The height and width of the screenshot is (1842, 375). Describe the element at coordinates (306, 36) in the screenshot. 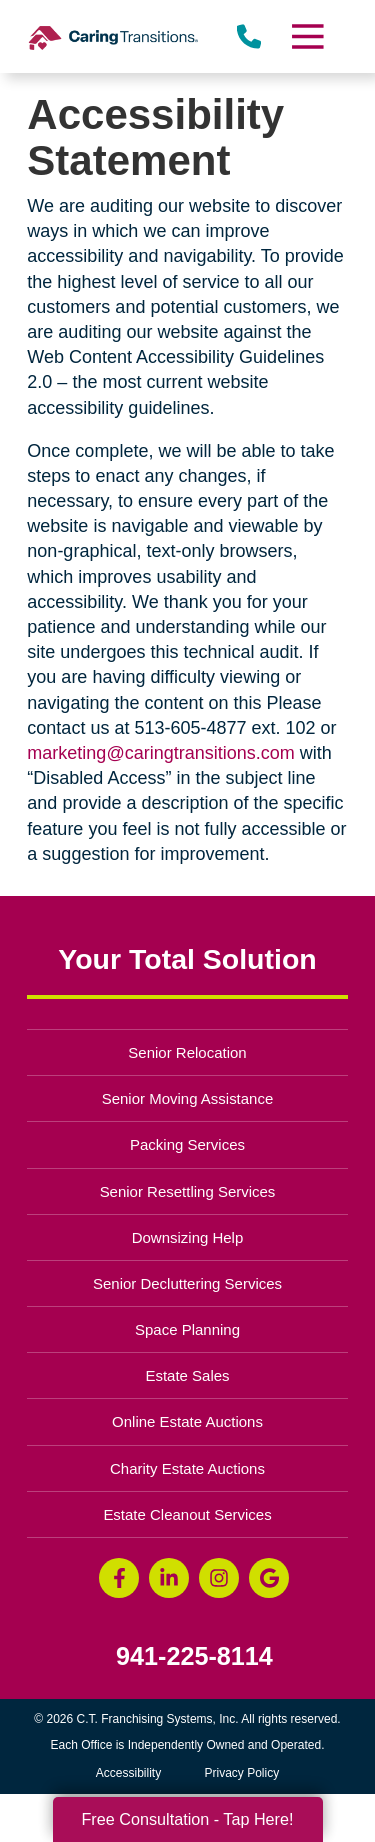

I see `[Menu]` at that location.